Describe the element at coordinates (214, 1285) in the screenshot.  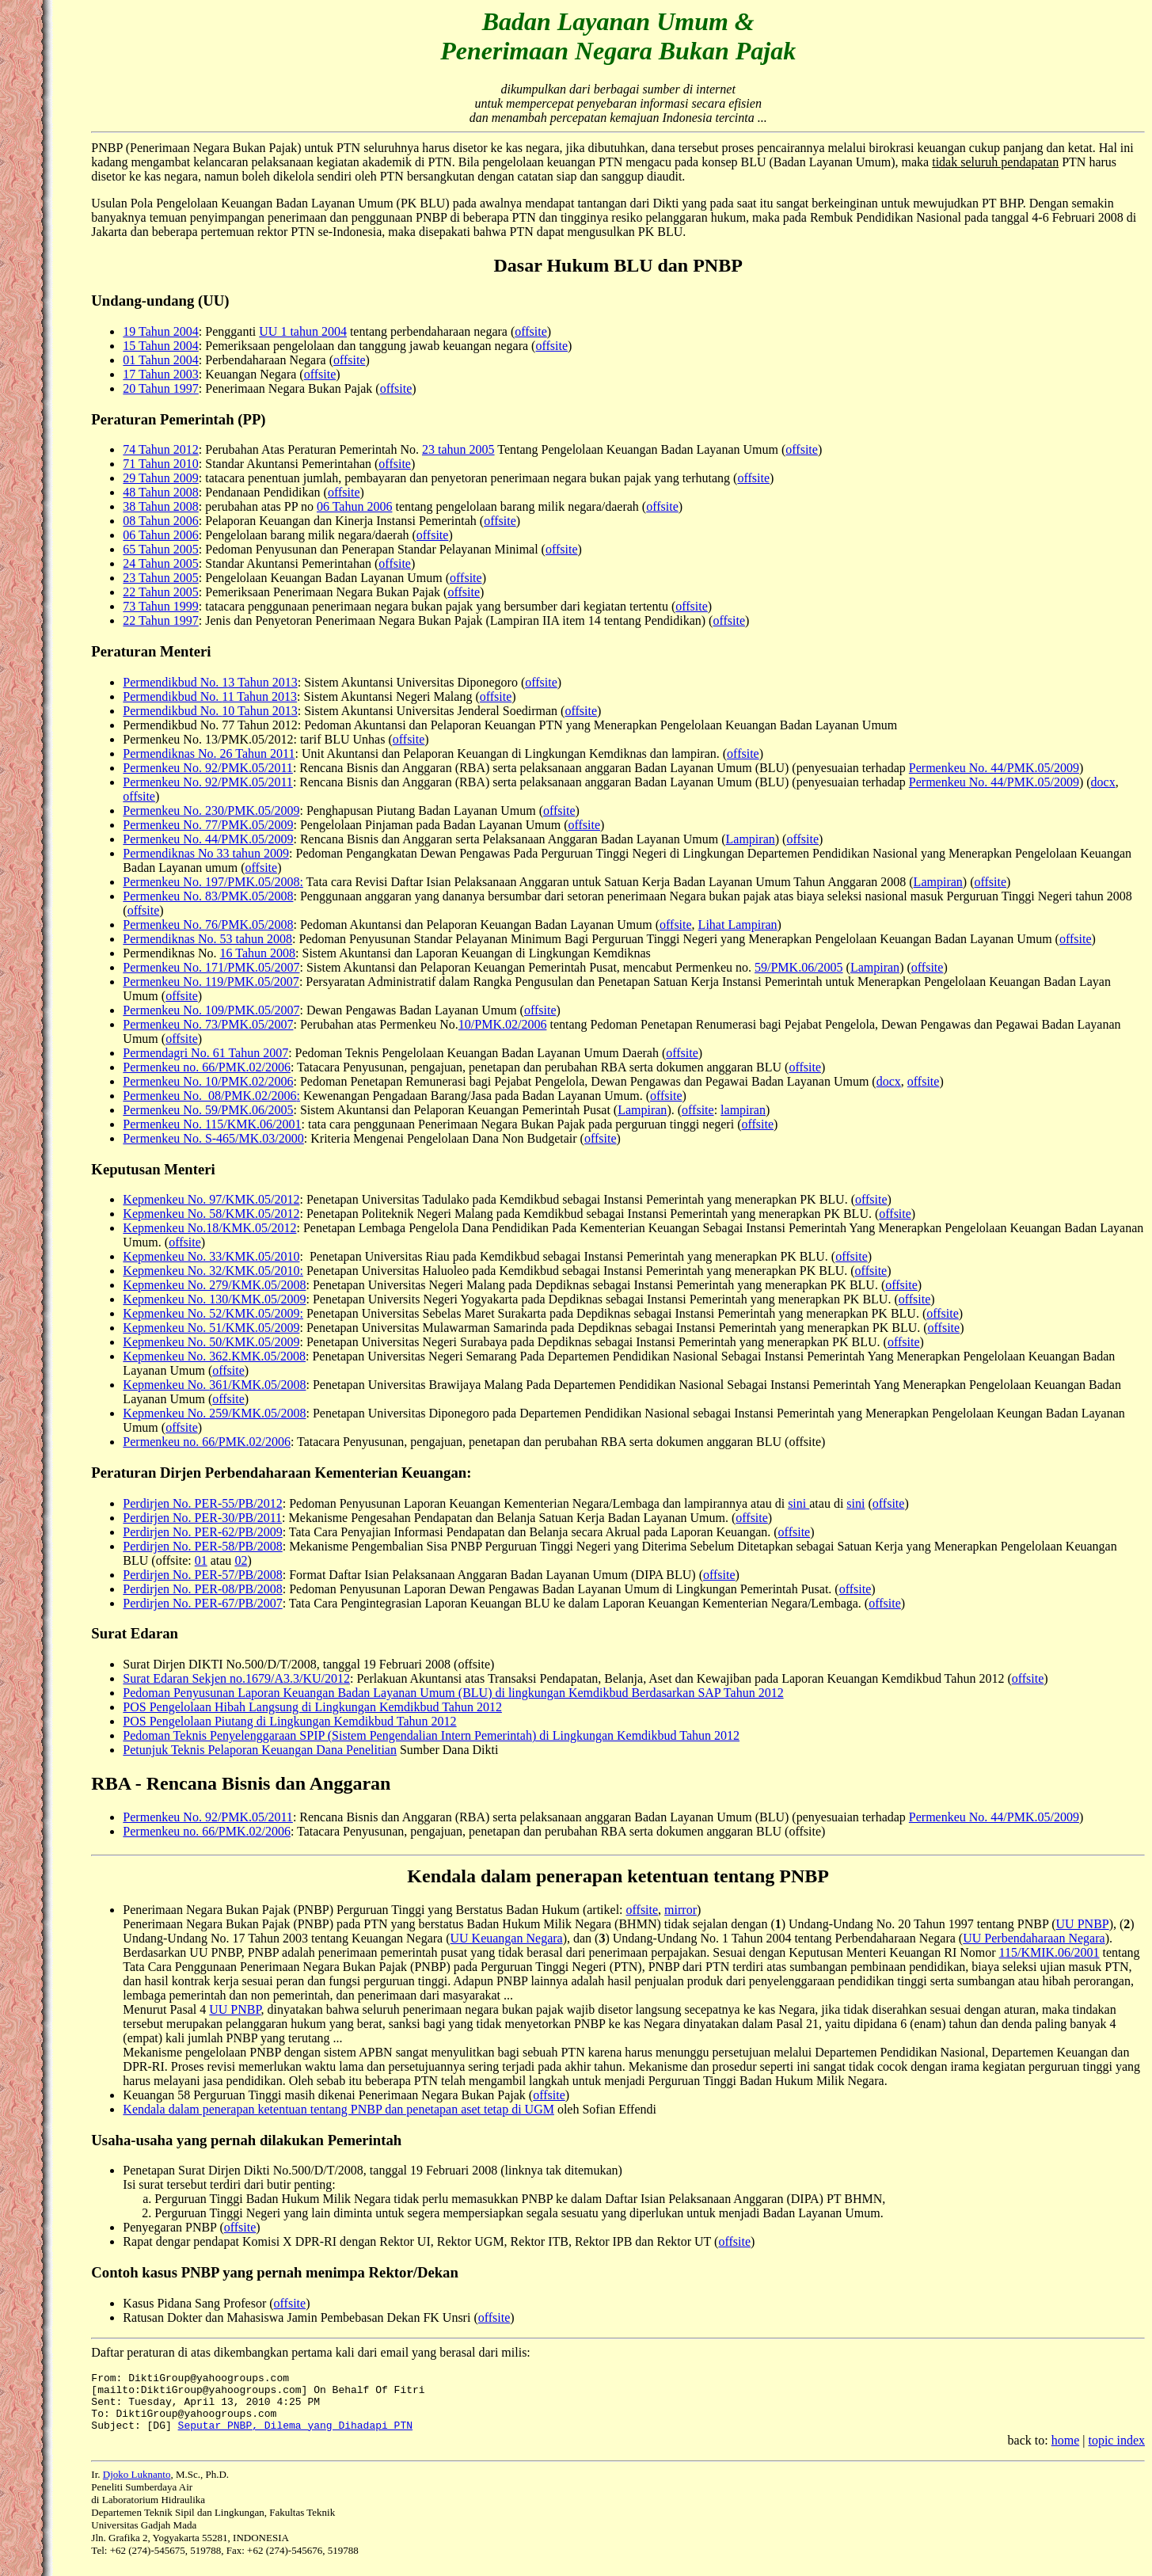
I see `Kepmenkeu No. 279/KMK.05/2008` at that location.